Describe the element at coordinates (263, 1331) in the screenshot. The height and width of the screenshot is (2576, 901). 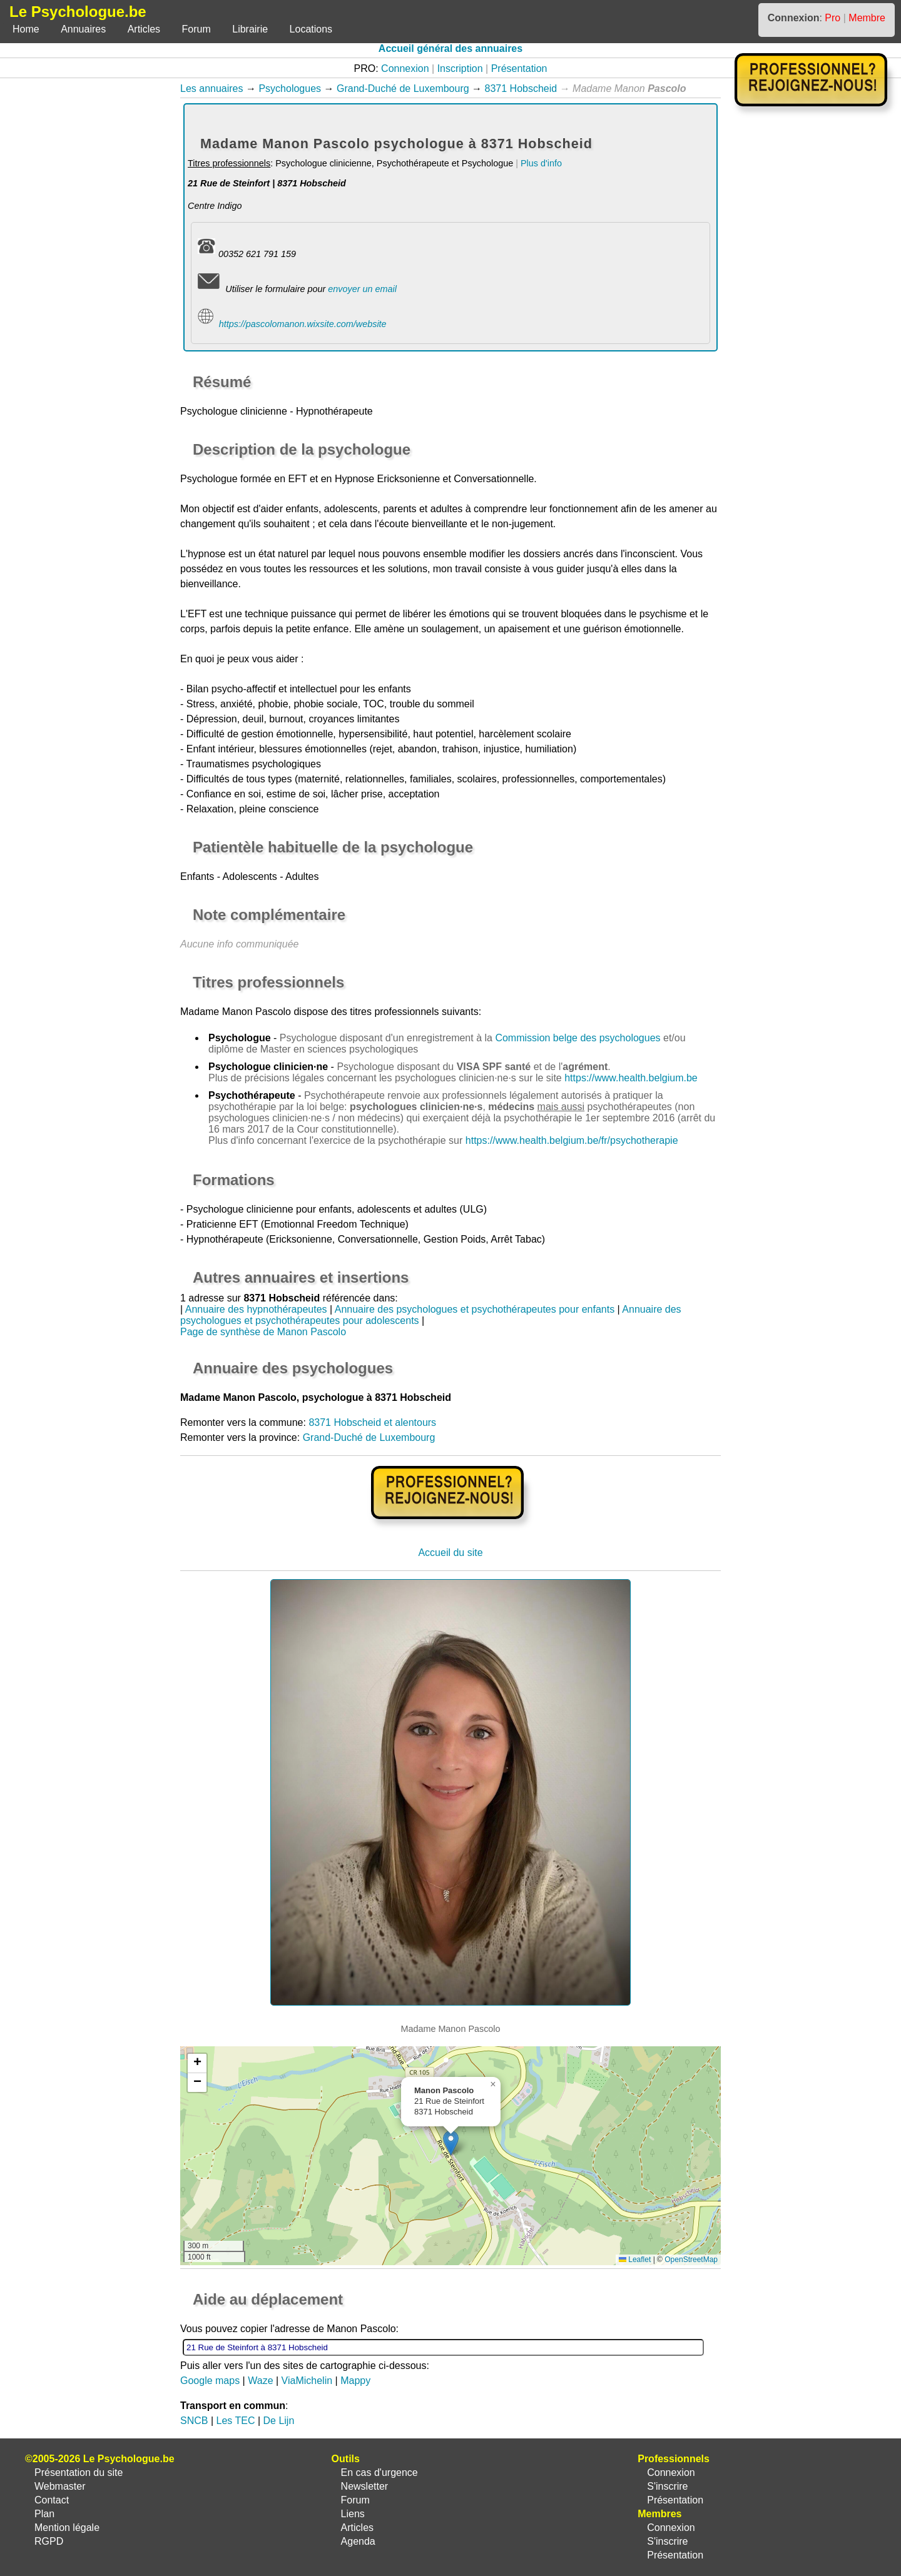
I see `Page de synthèse de Manon Pascolo` at that location.